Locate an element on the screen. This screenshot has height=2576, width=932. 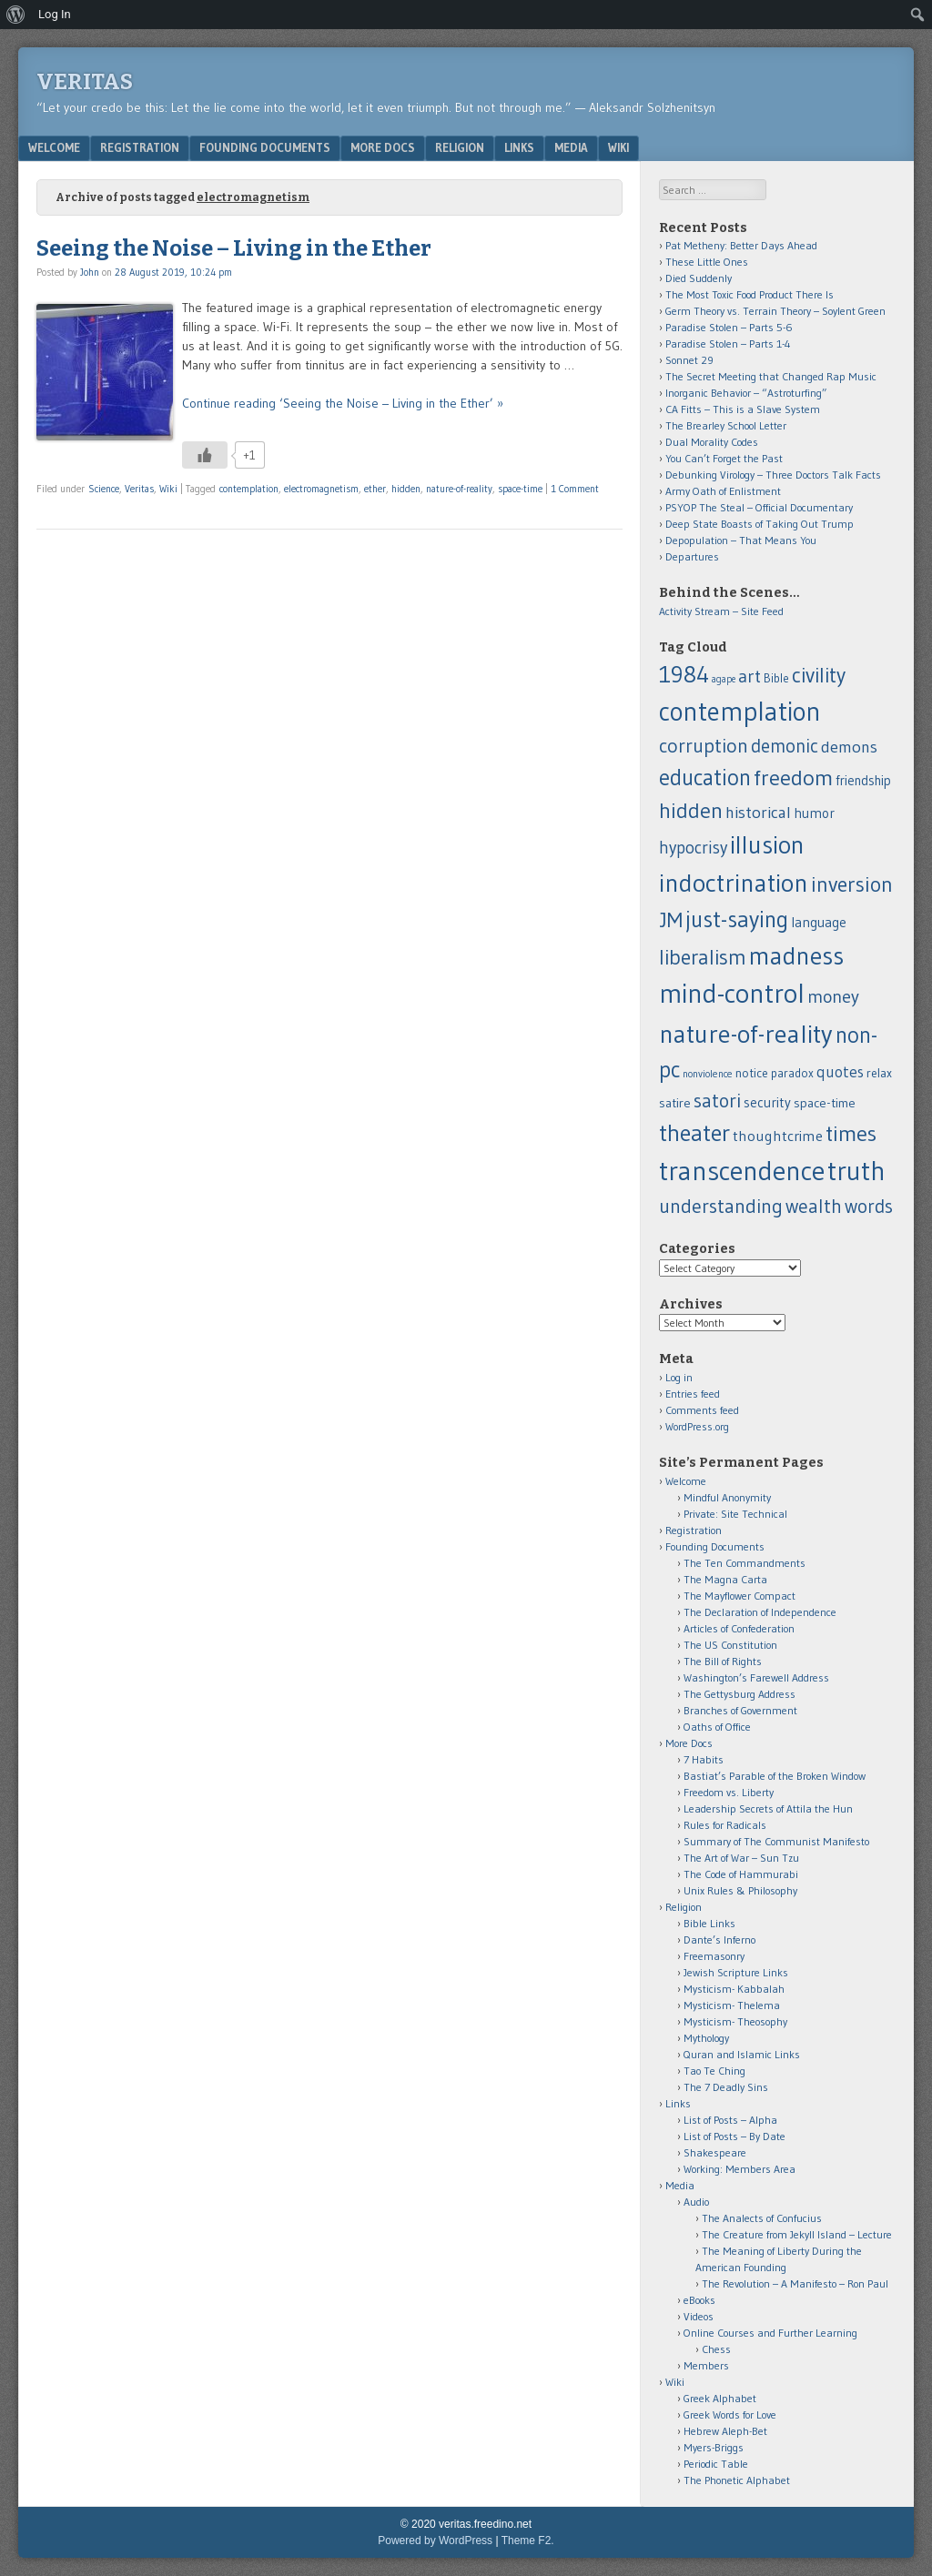
Links is located at coordinates (519, 147).